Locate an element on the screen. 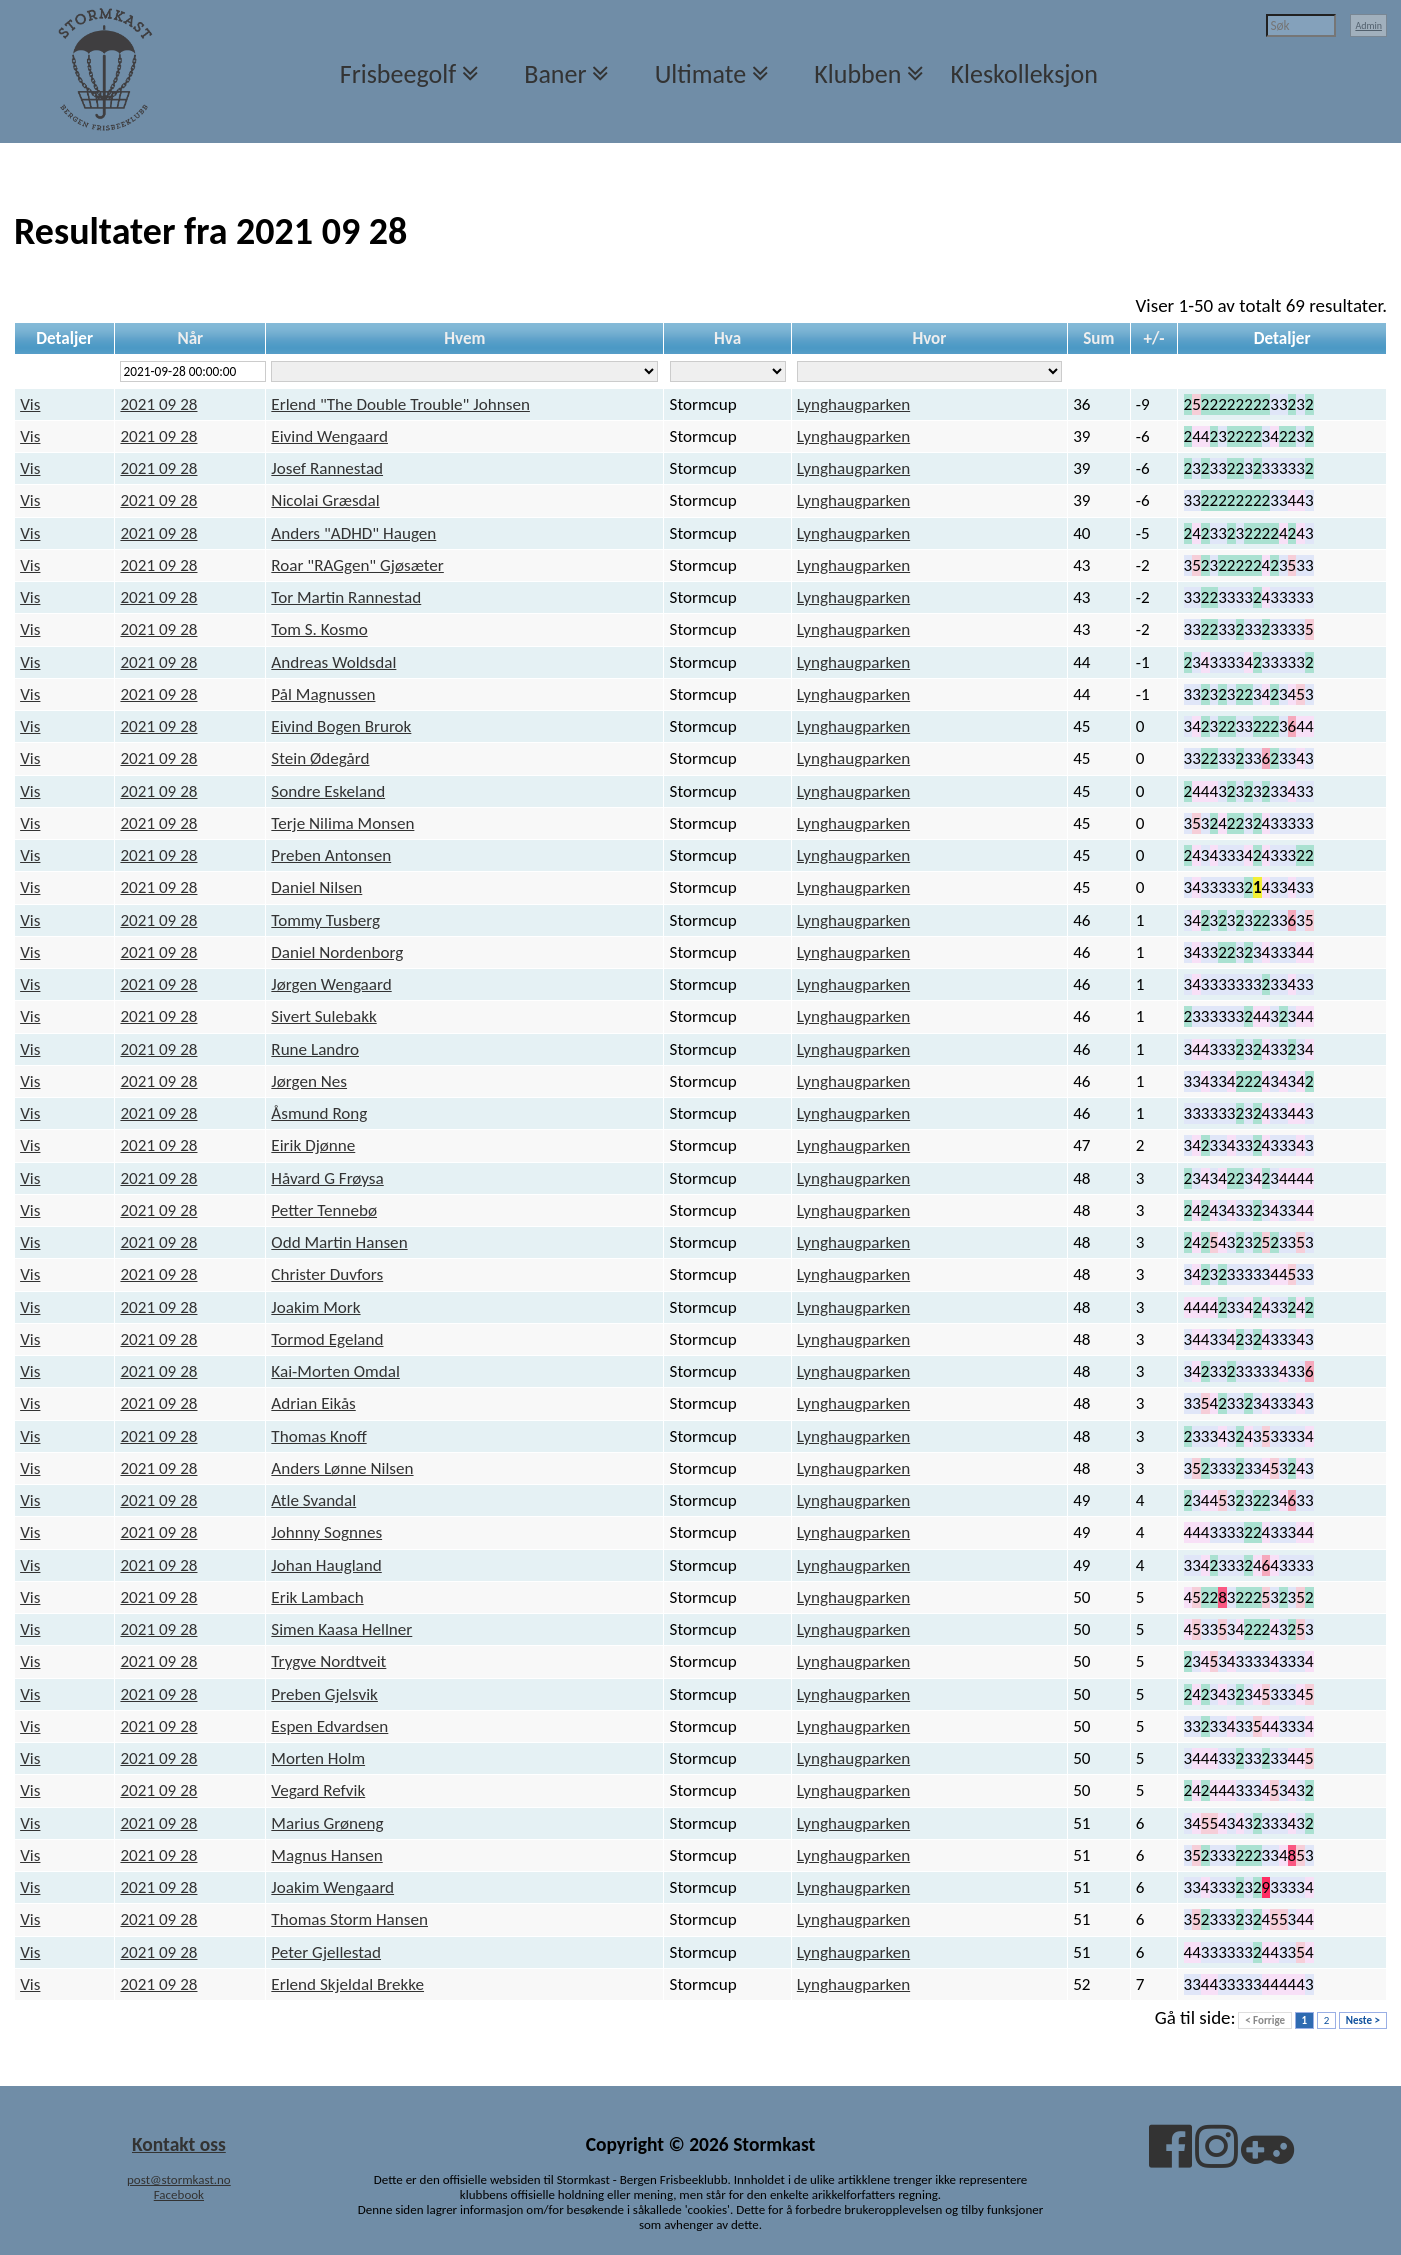  Thomas Storm Hansen is located at coordinates (349, 1919).